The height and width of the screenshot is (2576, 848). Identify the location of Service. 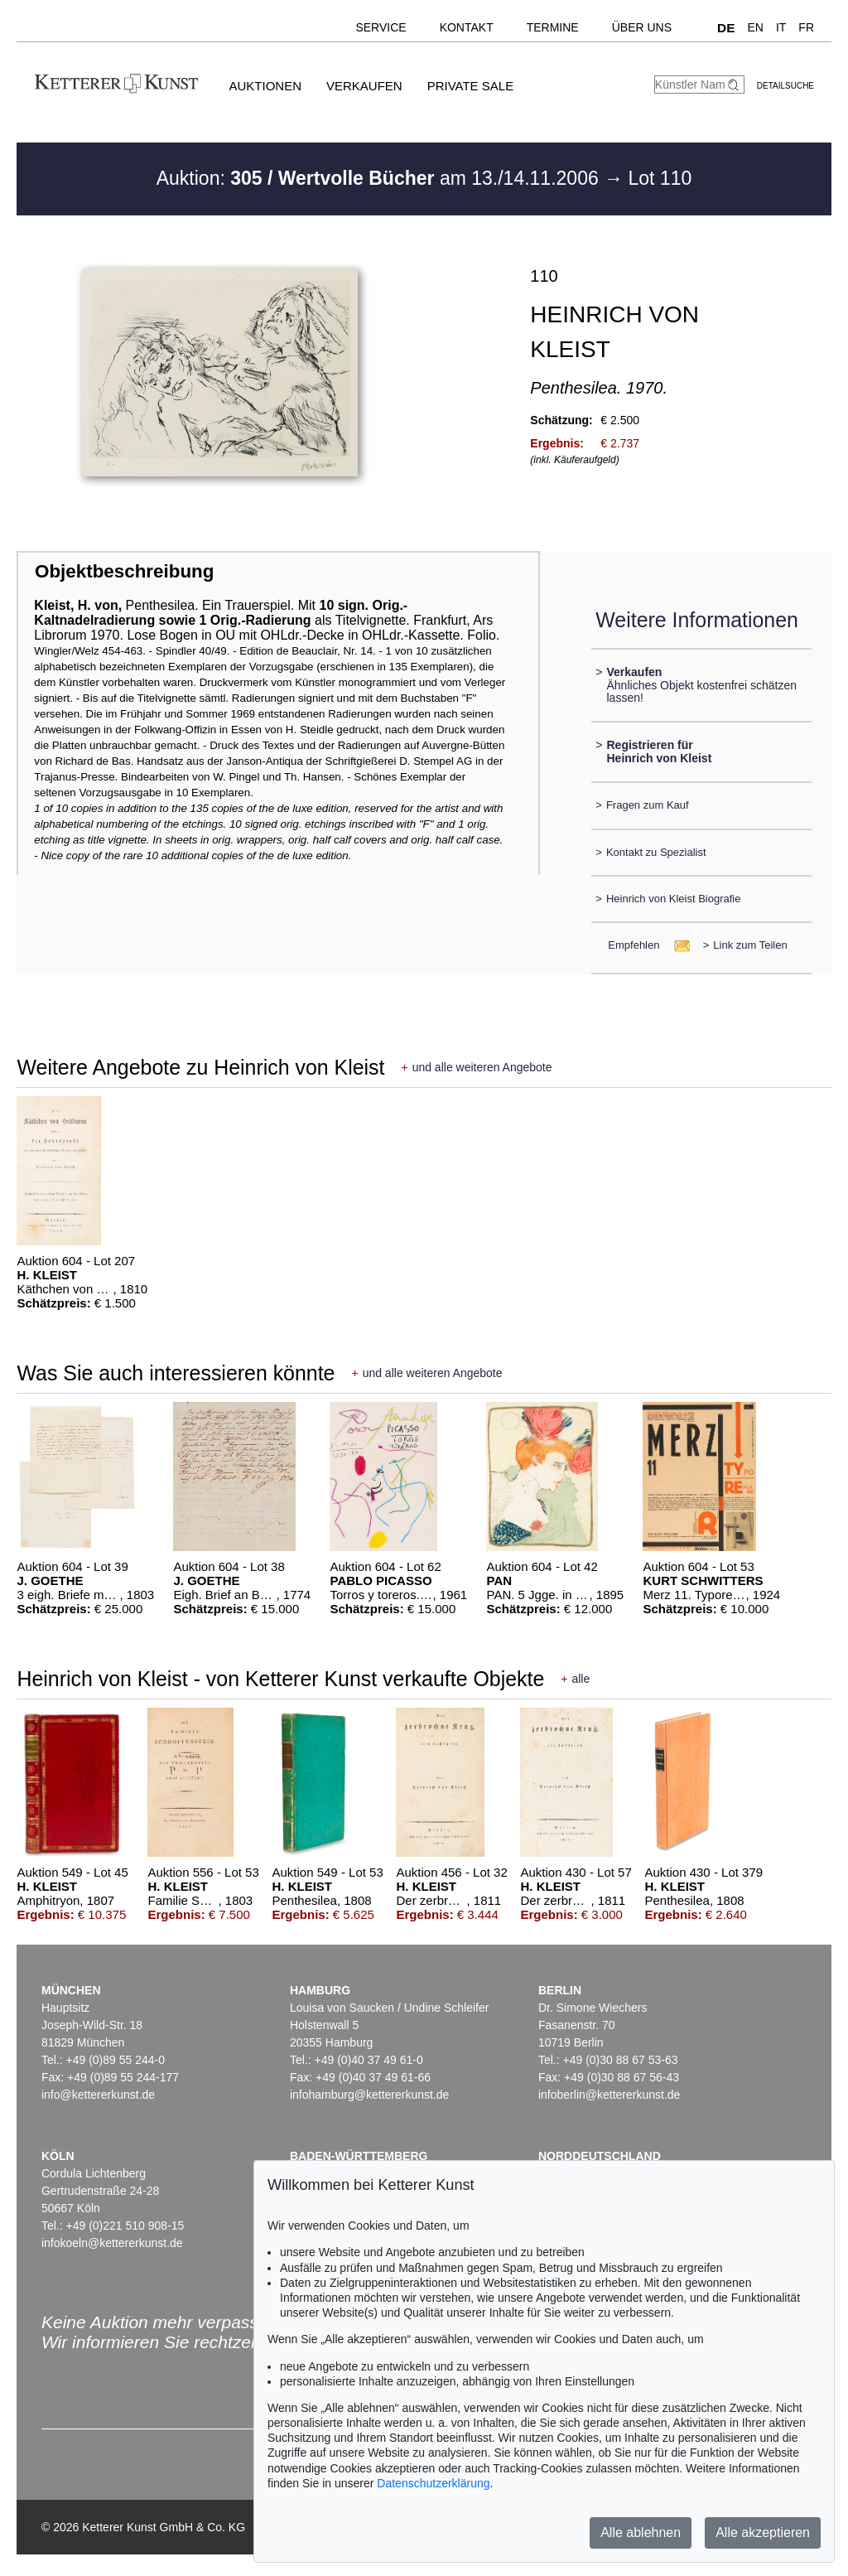
(380, 27).